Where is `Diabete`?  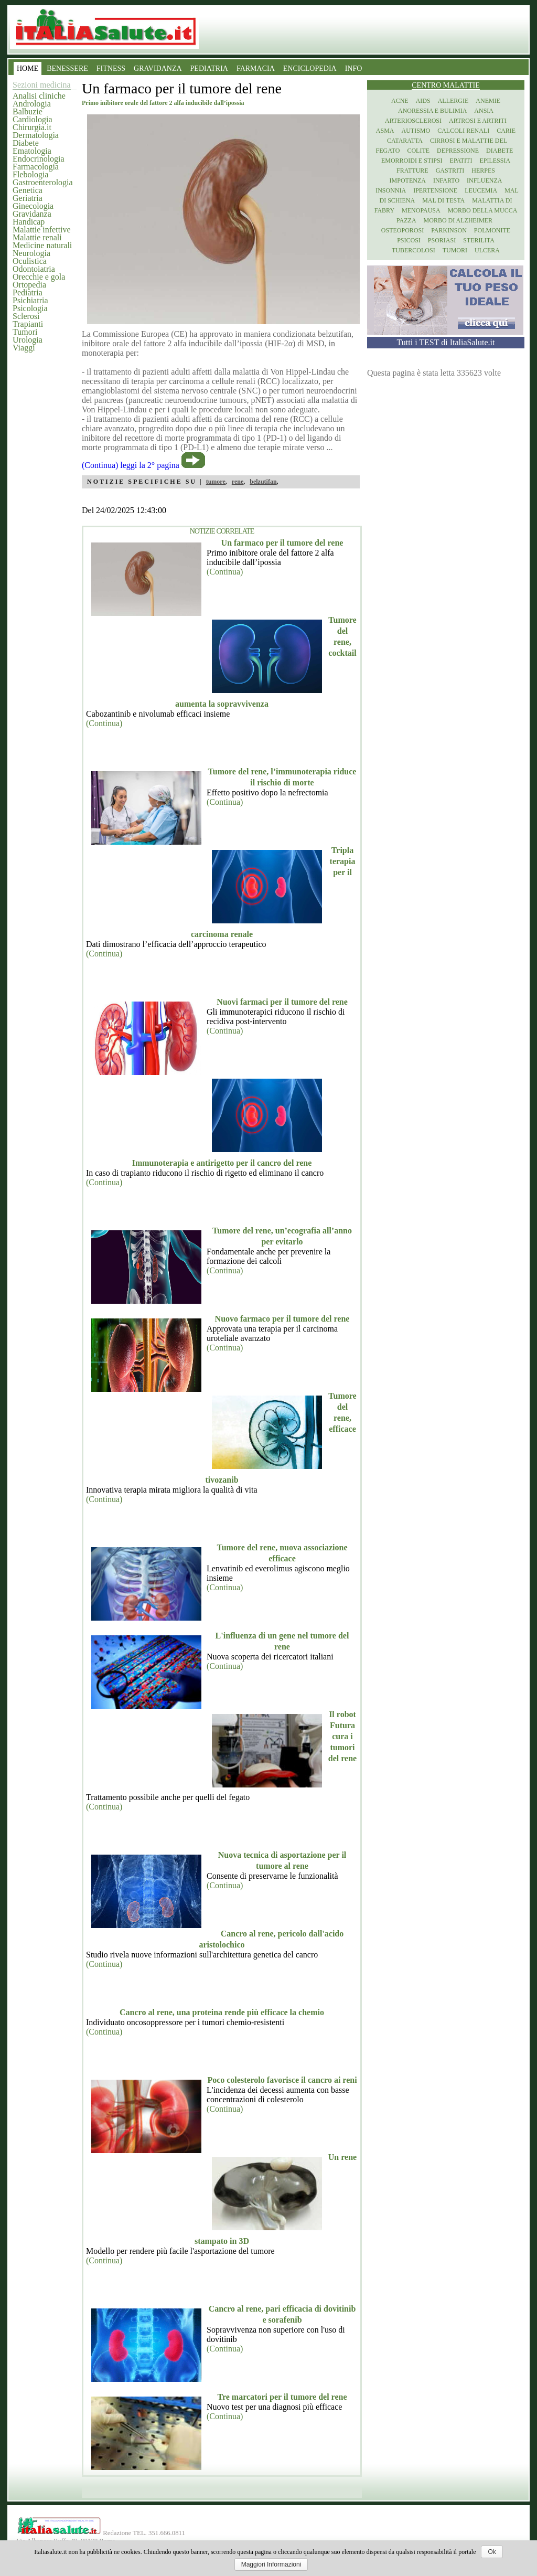
Diabete is located at coordinates (26, 143).